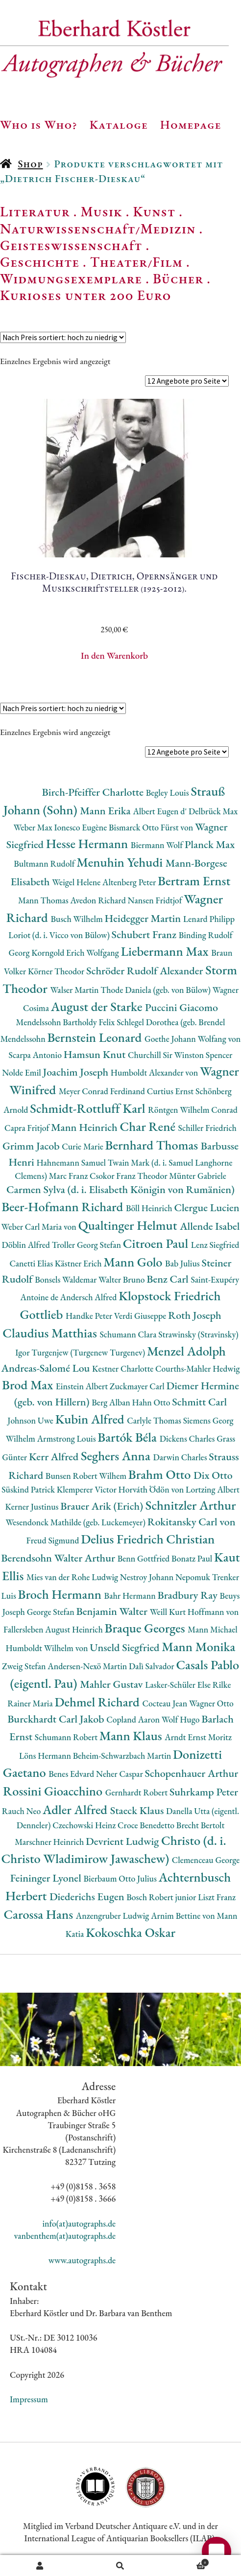 Image resolution: width=241 pixels, height=2576 pixels. I want to click on Mann Klaus, so click(132, 1735).